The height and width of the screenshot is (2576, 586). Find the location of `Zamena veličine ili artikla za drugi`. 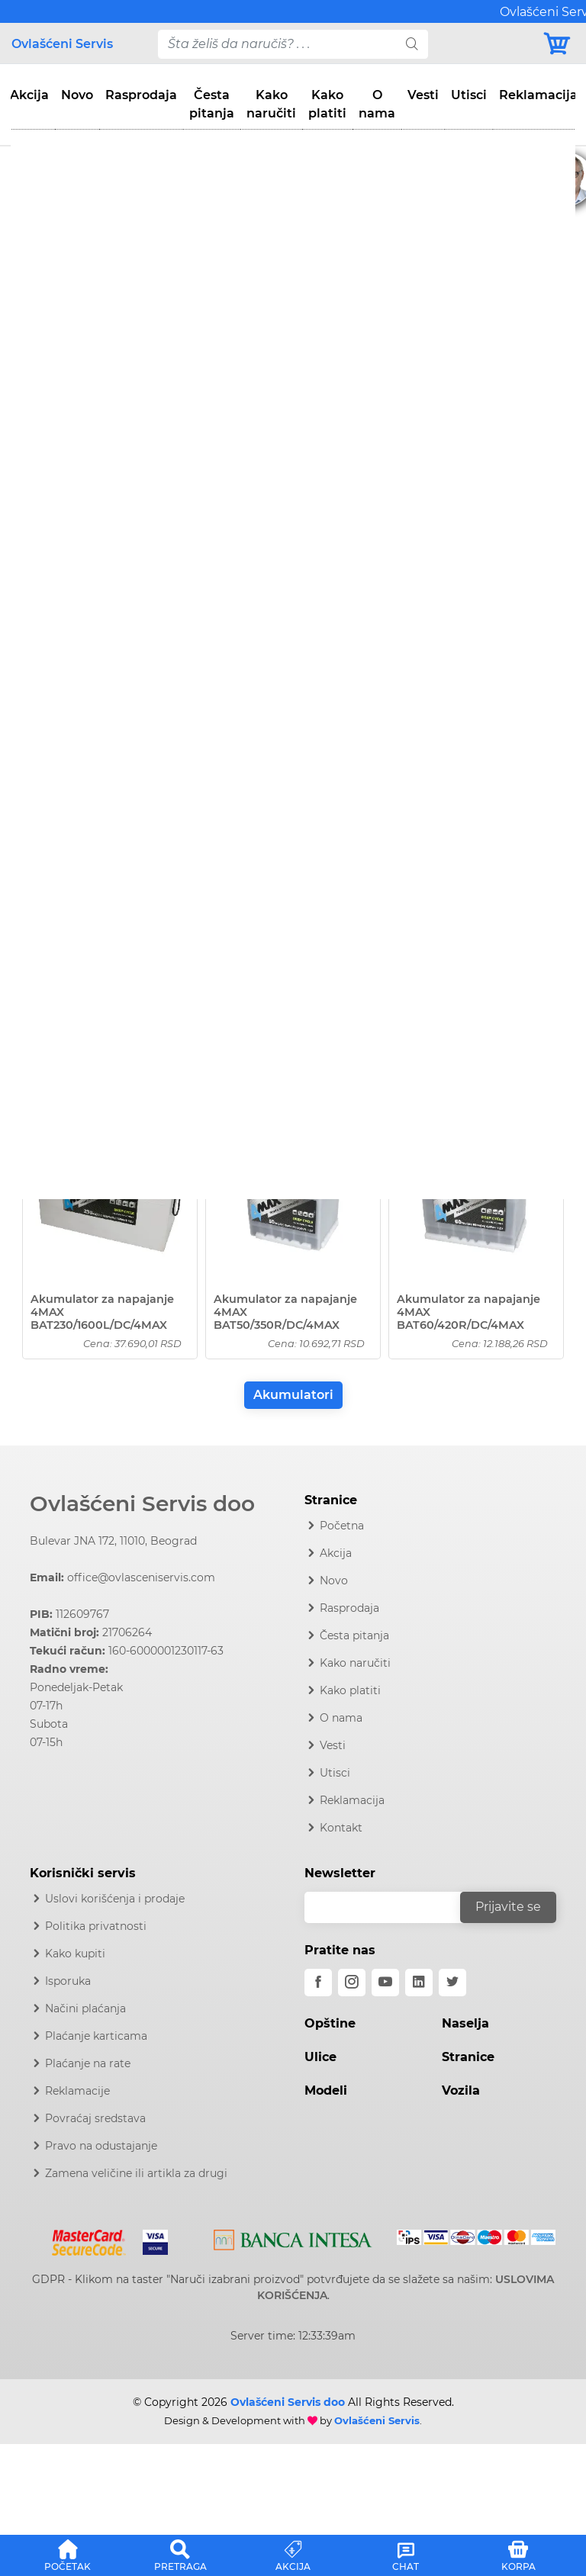

Zamena veličine ili artikla za drugi is located at coordinates (136, 2173).